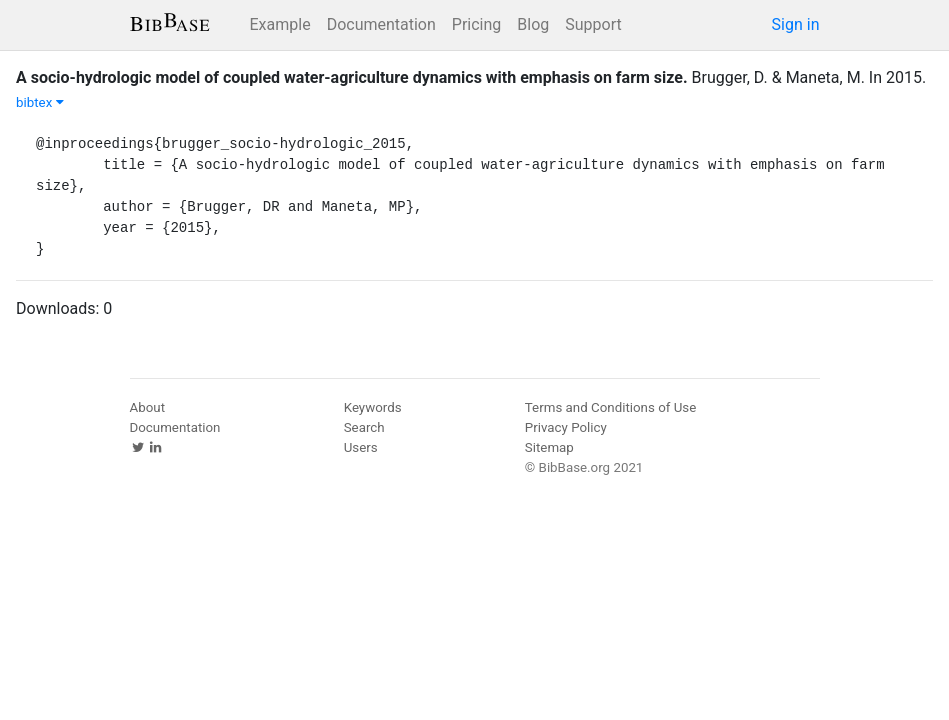 The width and height of the screenshot is (949, 720). Describe the element at coordinates (148, 407) in the screenshot. I see `About` at that location.